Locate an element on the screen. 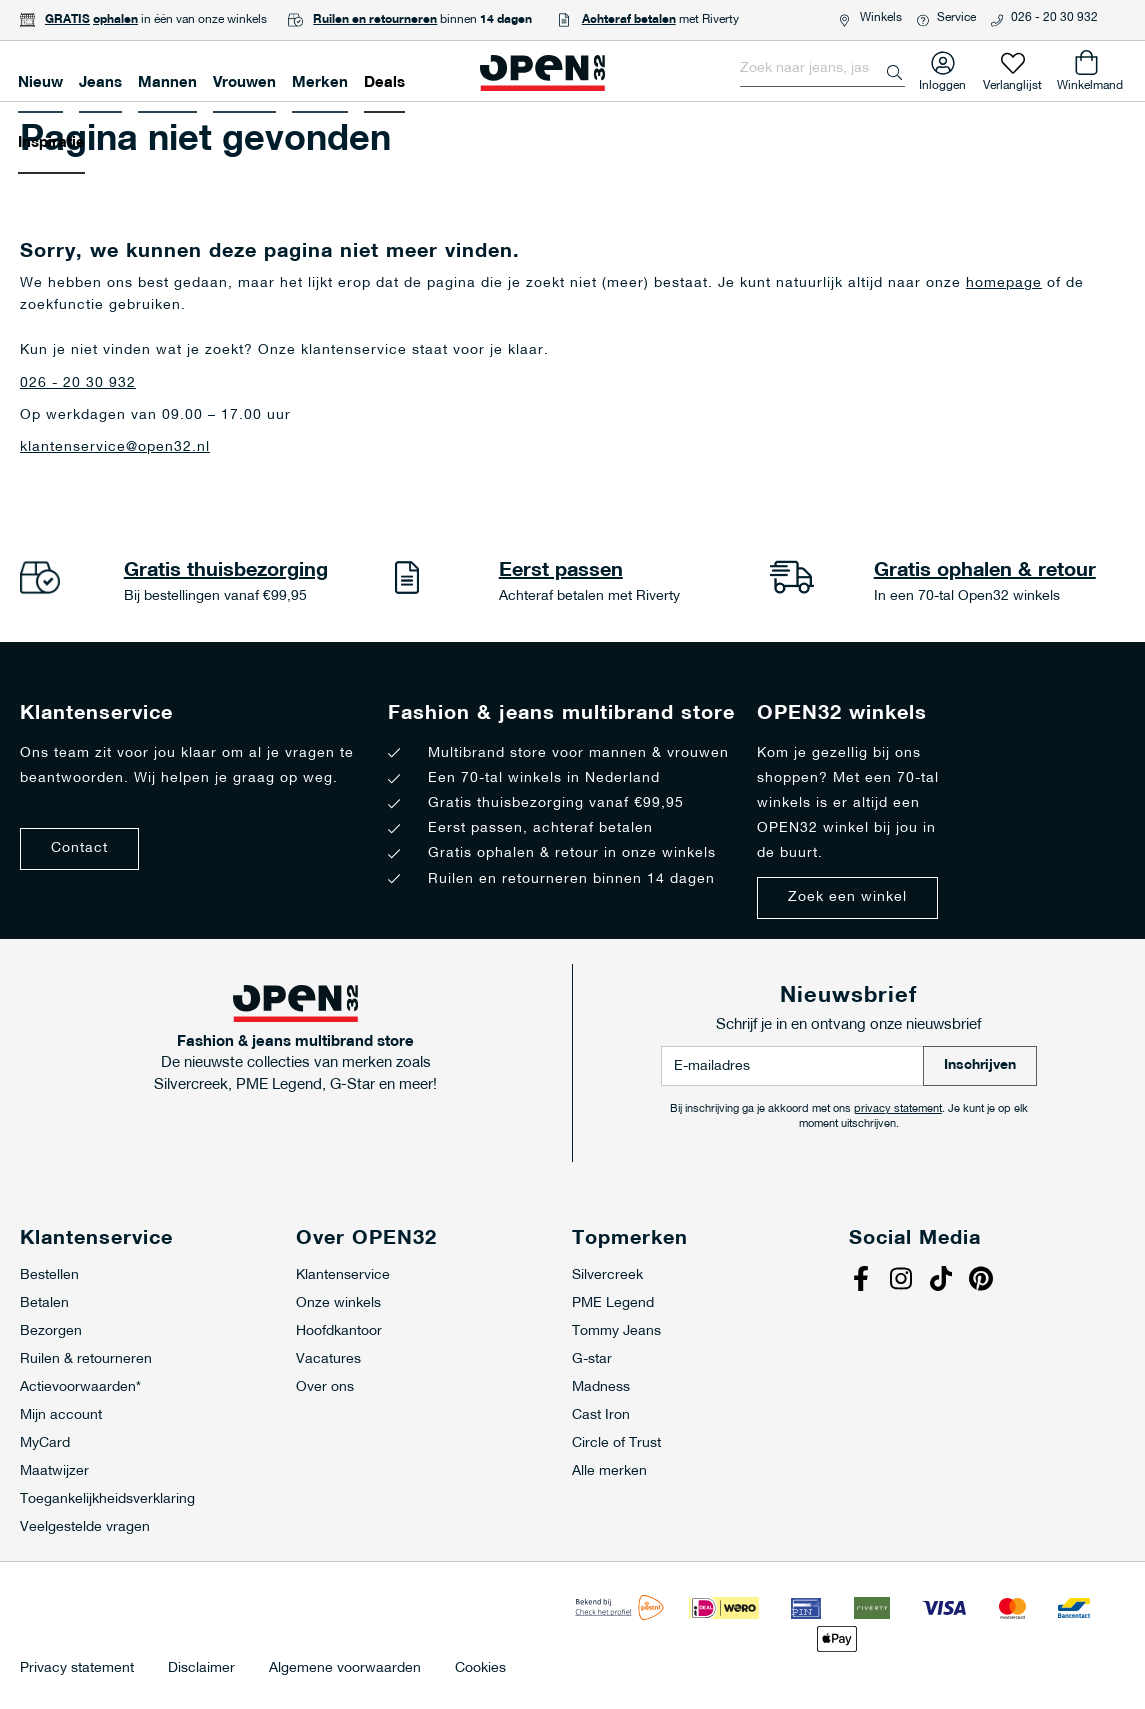  Bestellen is located at coordinates (49, 1275).